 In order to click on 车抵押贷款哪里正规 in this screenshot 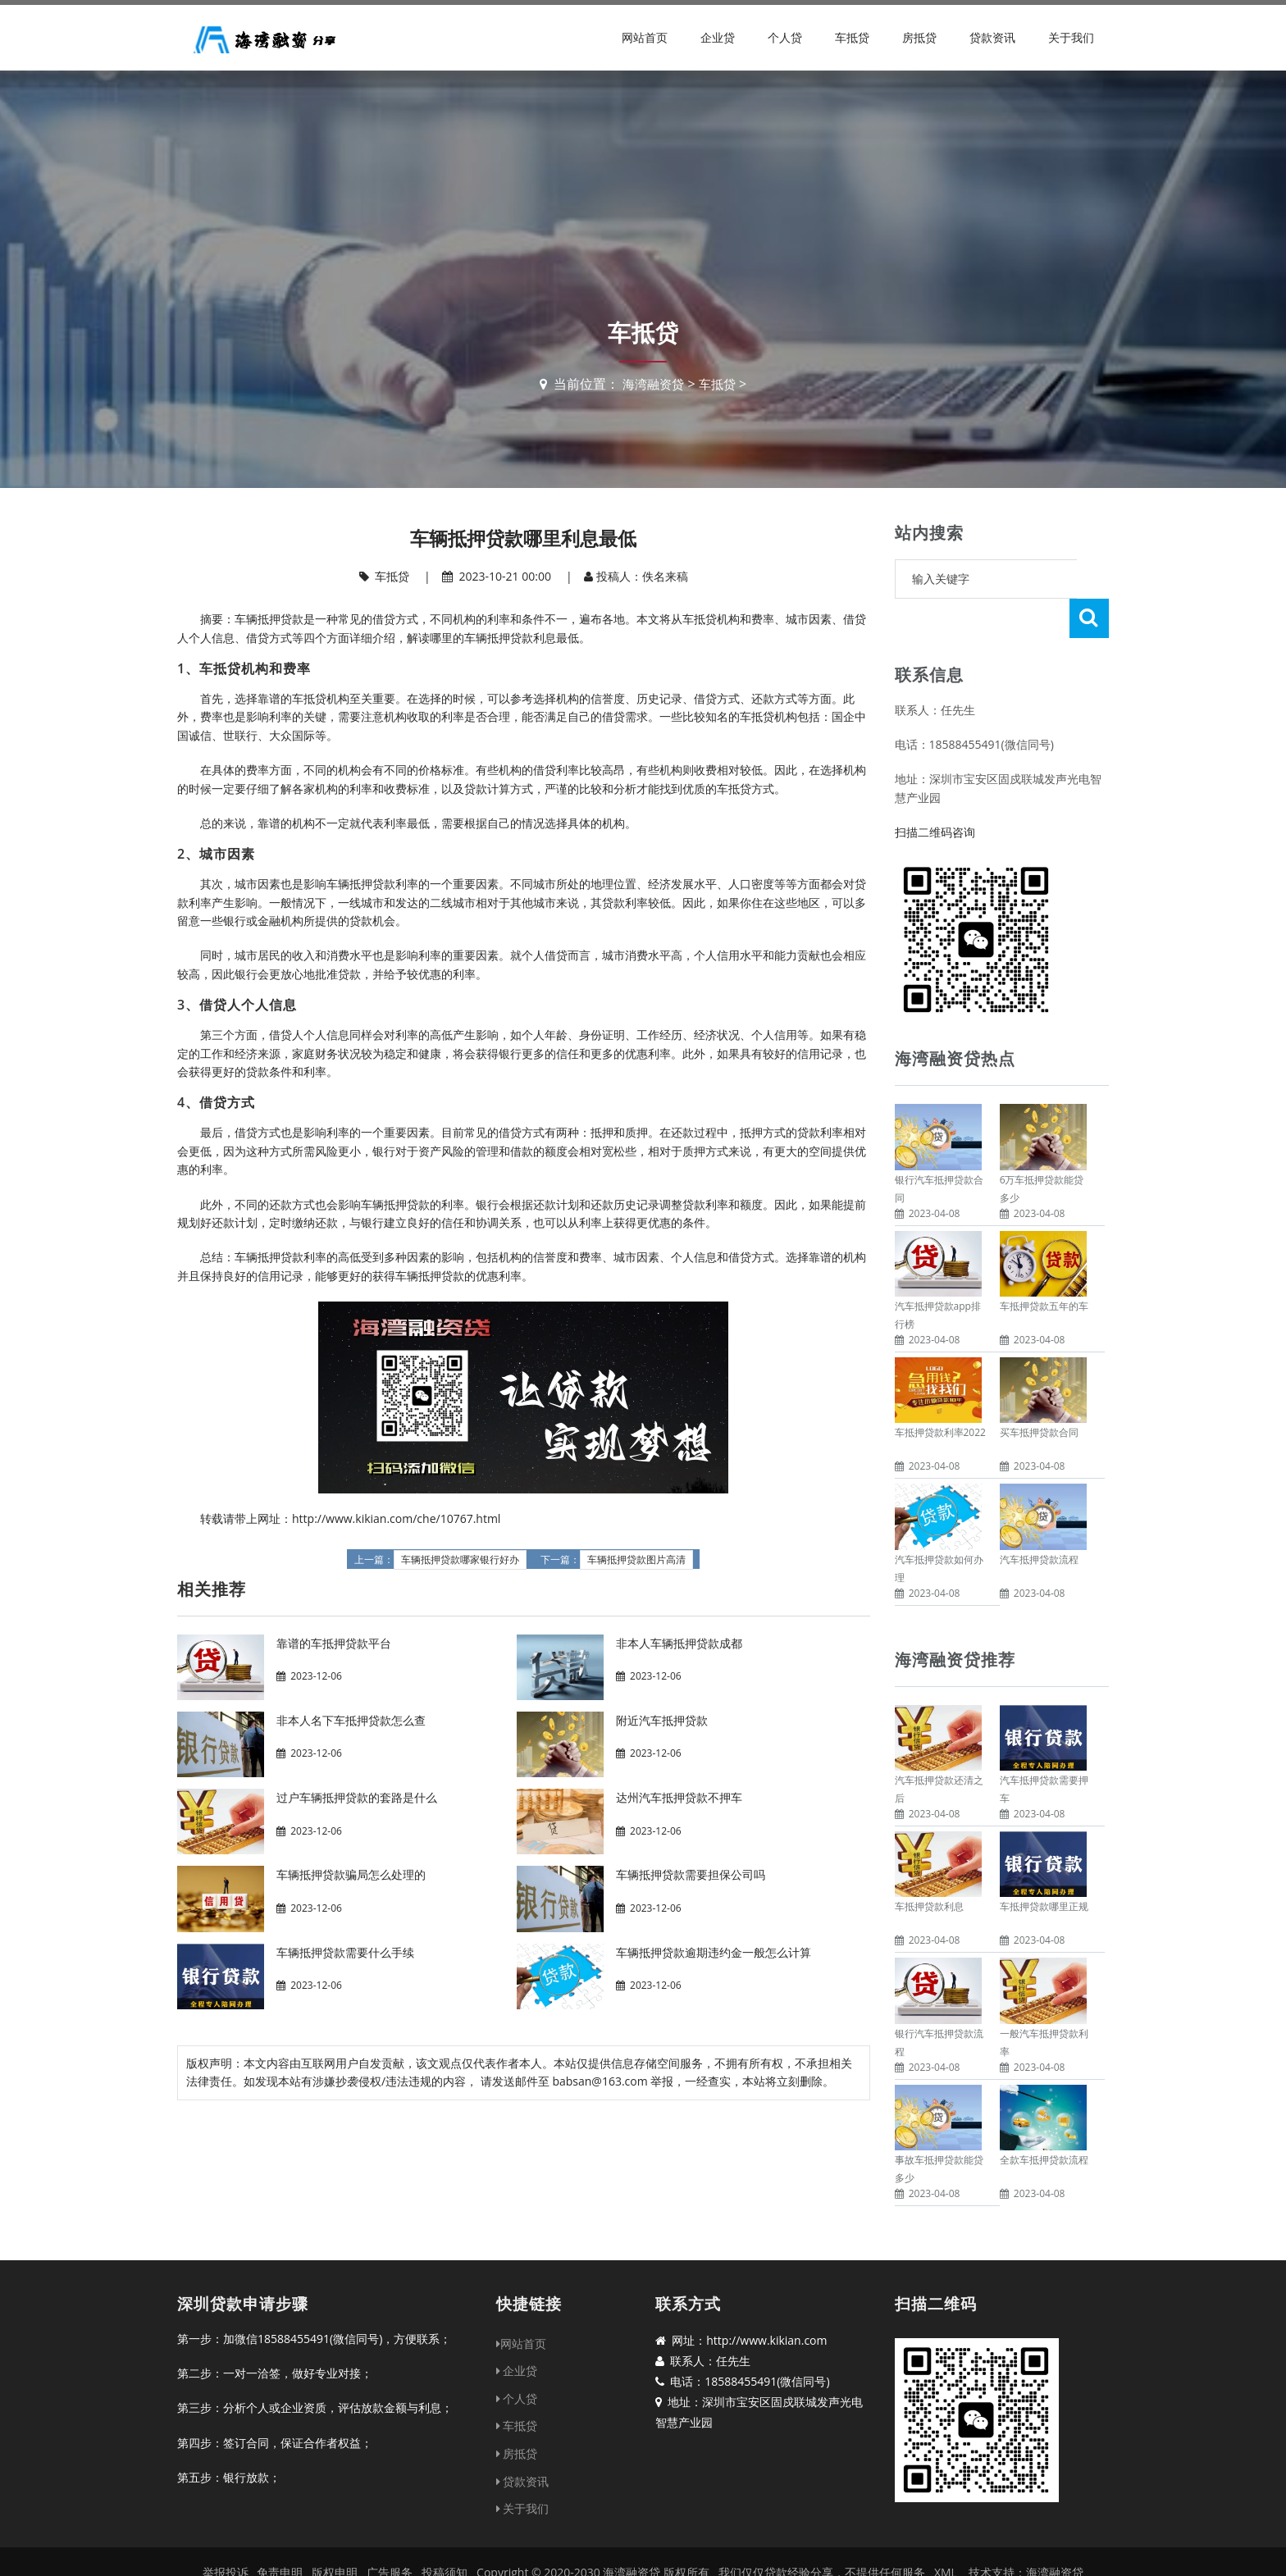, I will do `click(1044, 1867)`.